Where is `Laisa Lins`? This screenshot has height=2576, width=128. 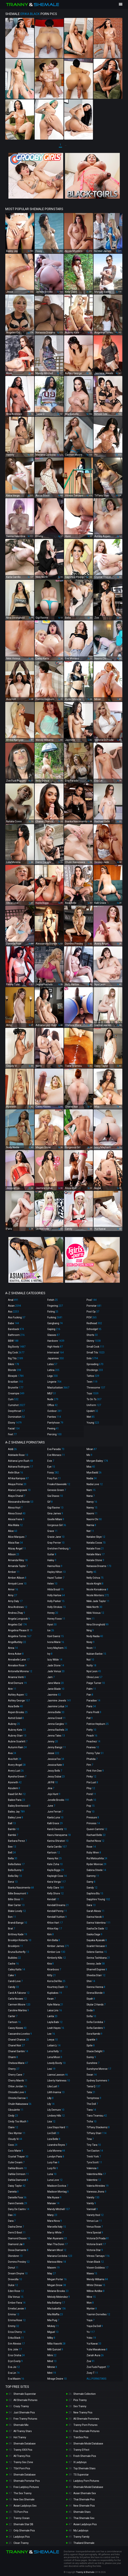 Laisa Lins is located at coordinates (54, 2010).